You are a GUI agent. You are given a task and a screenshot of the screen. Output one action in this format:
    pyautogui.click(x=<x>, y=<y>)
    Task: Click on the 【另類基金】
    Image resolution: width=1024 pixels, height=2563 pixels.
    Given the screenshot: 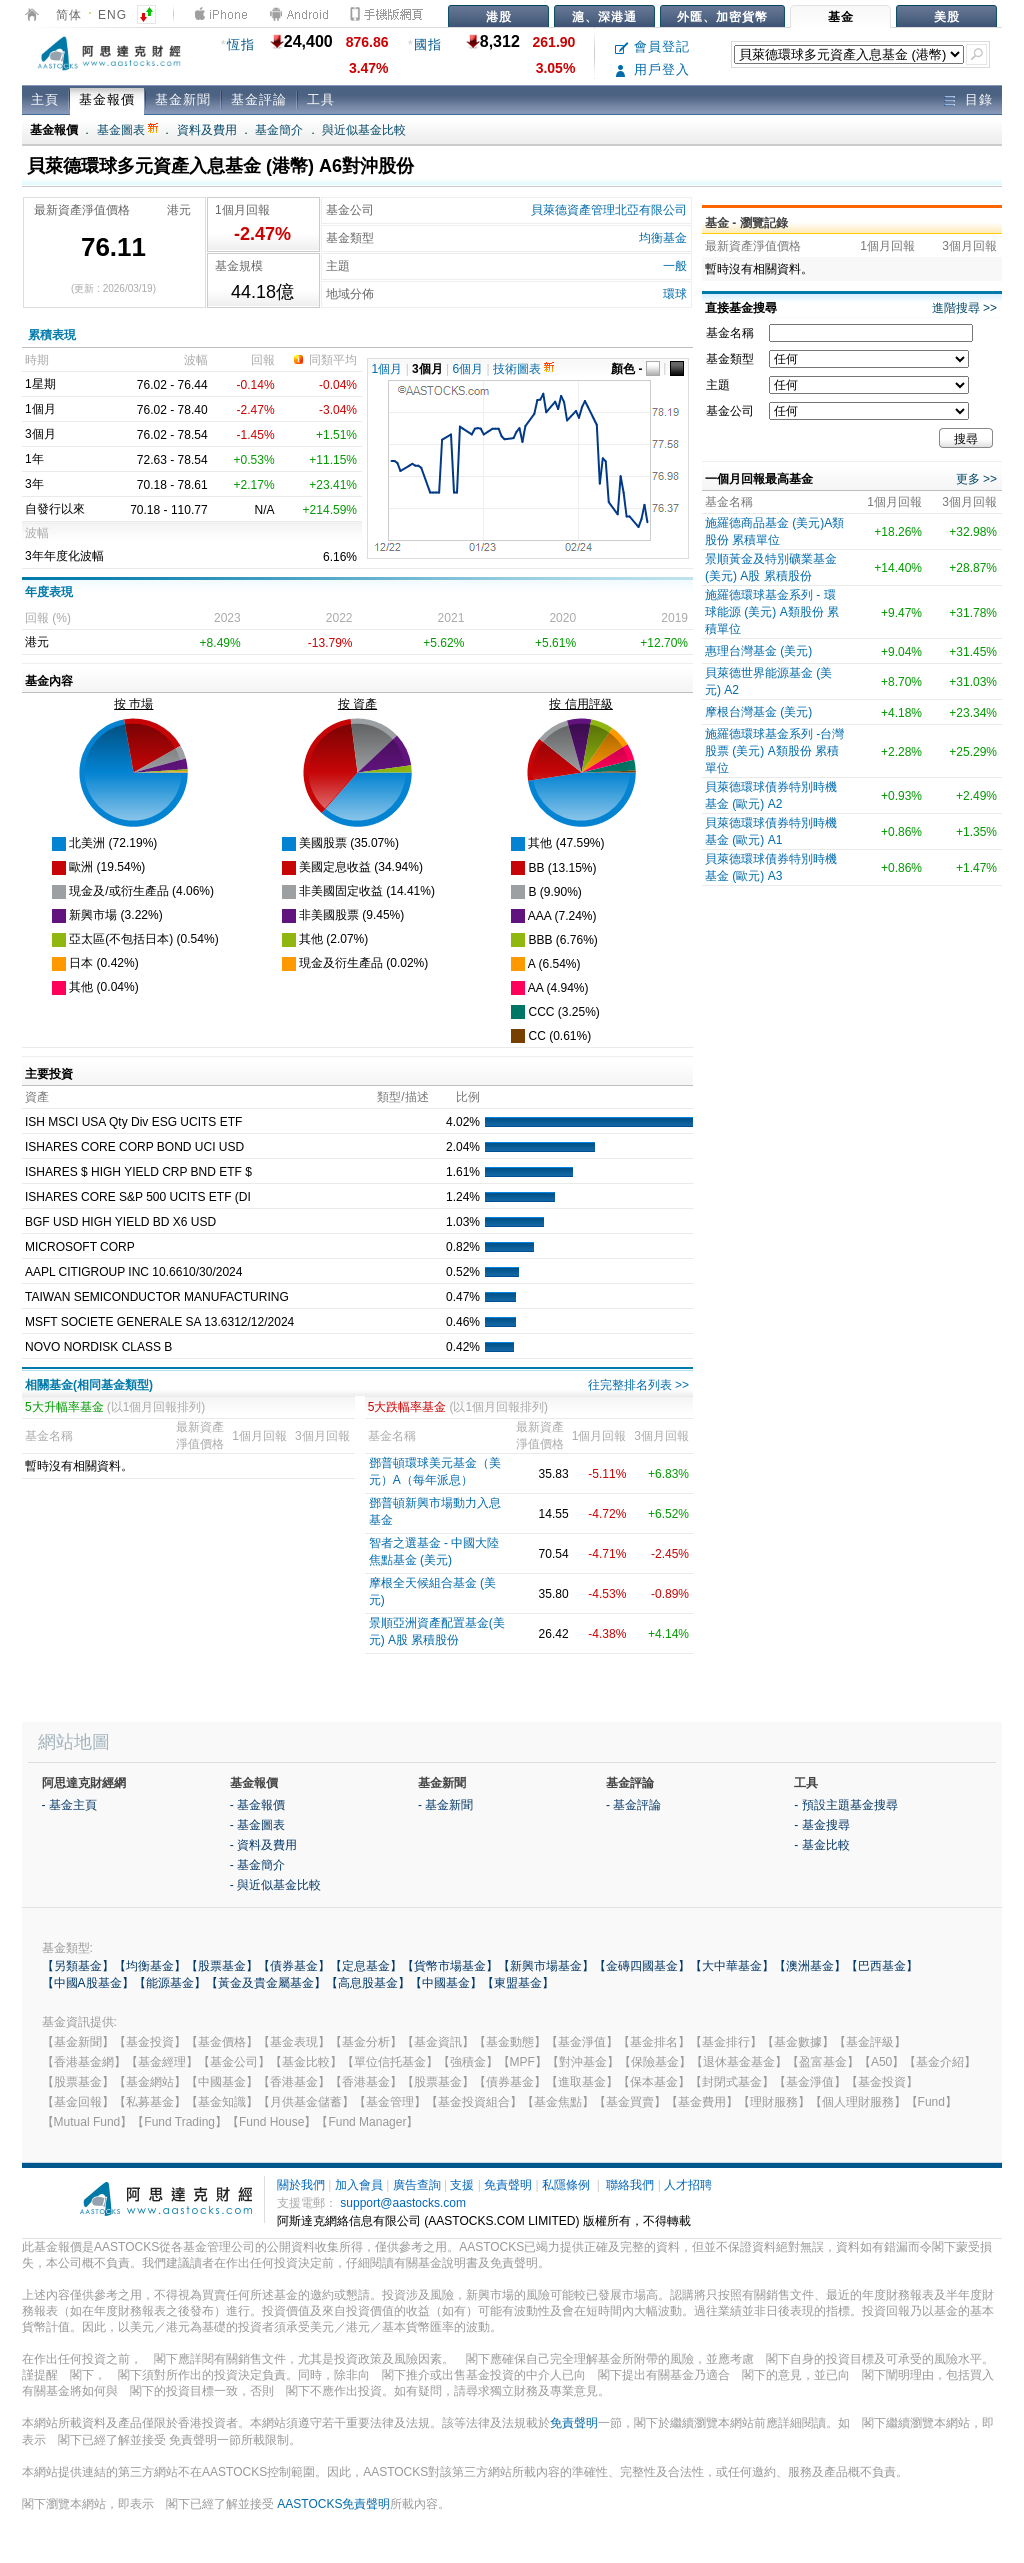 What is the action you would take?
    pyautogui.click(x=78, y=1966)
    